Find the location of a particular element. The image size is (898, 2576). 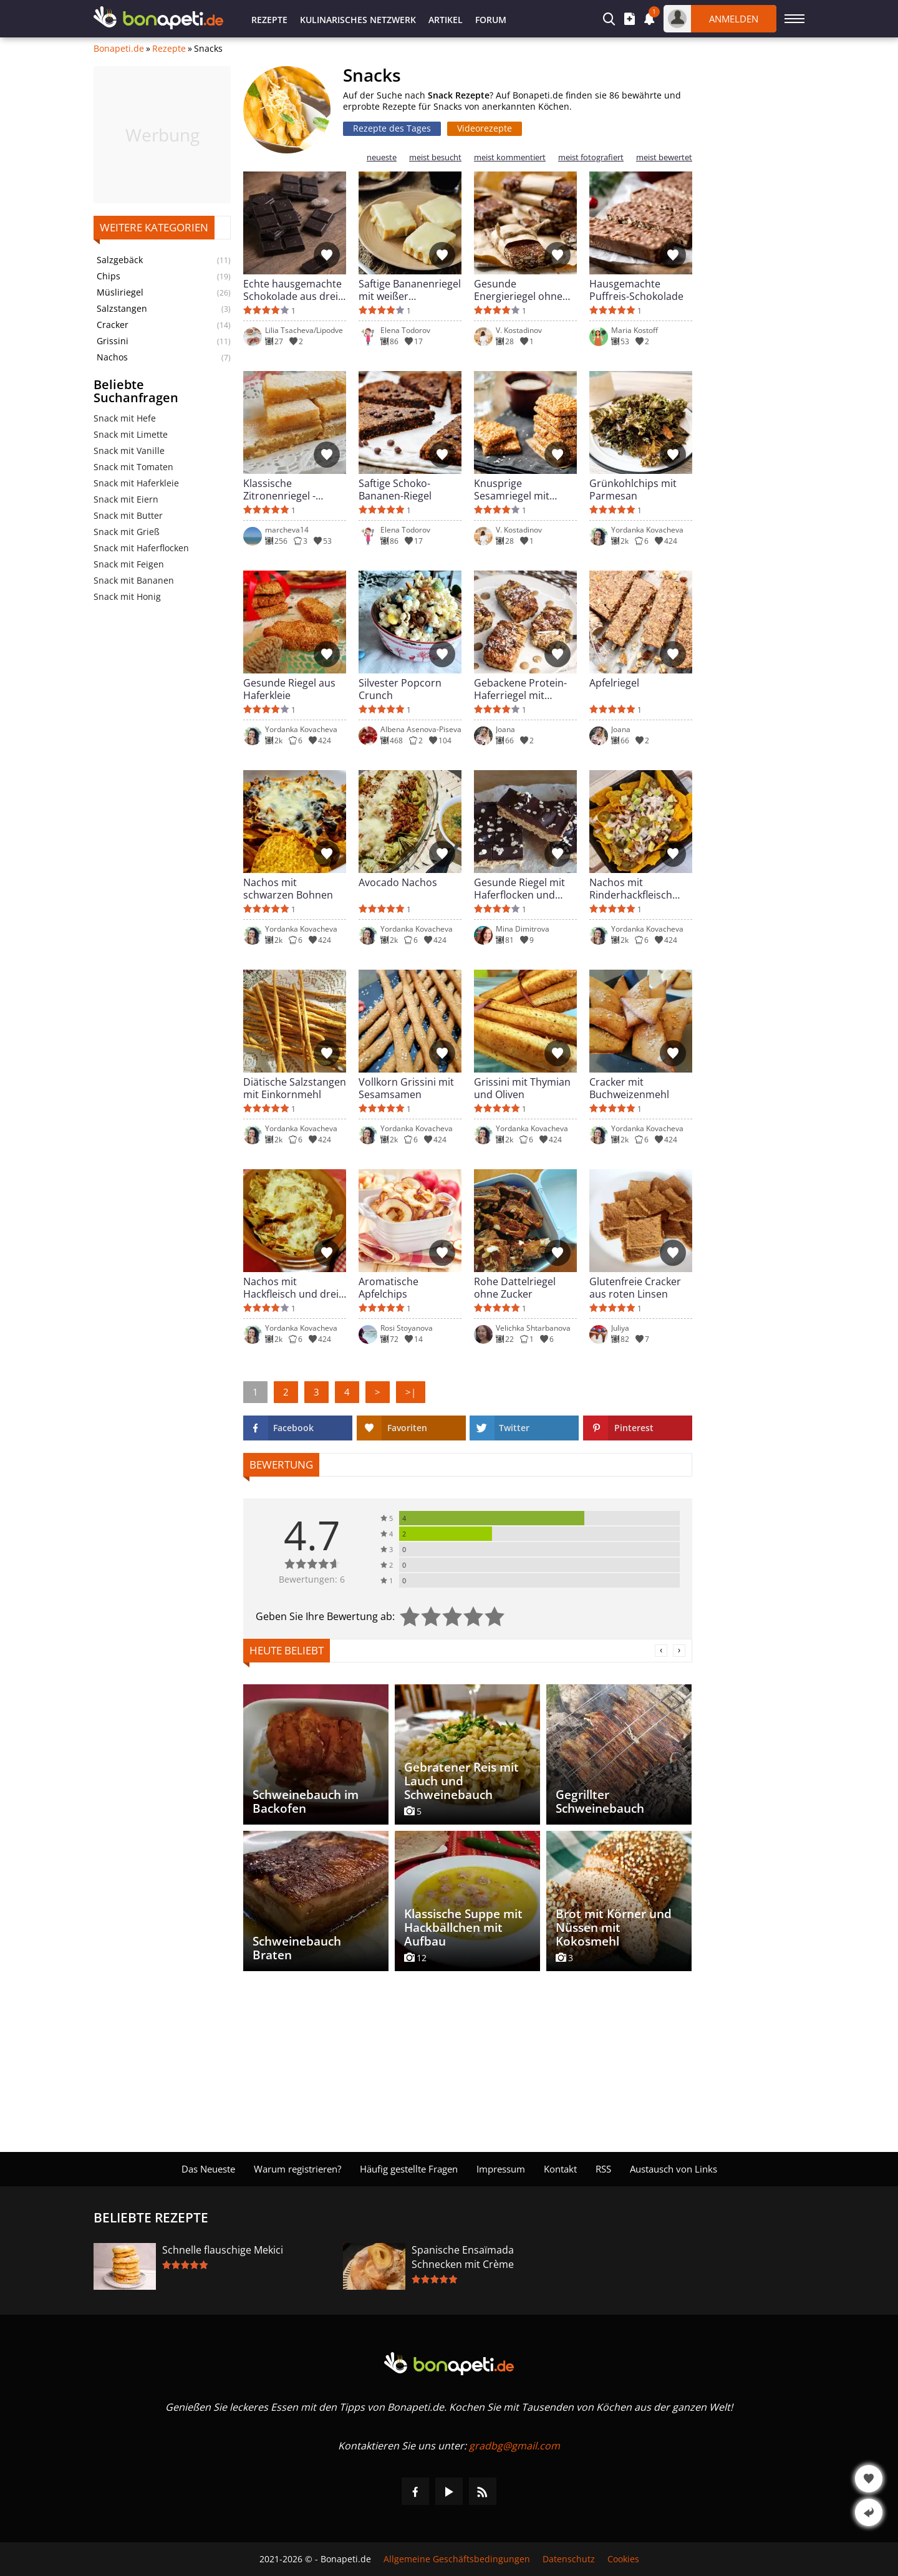

Gesunde Energieriegel ohne Backen is located at coordinates (518, 289).